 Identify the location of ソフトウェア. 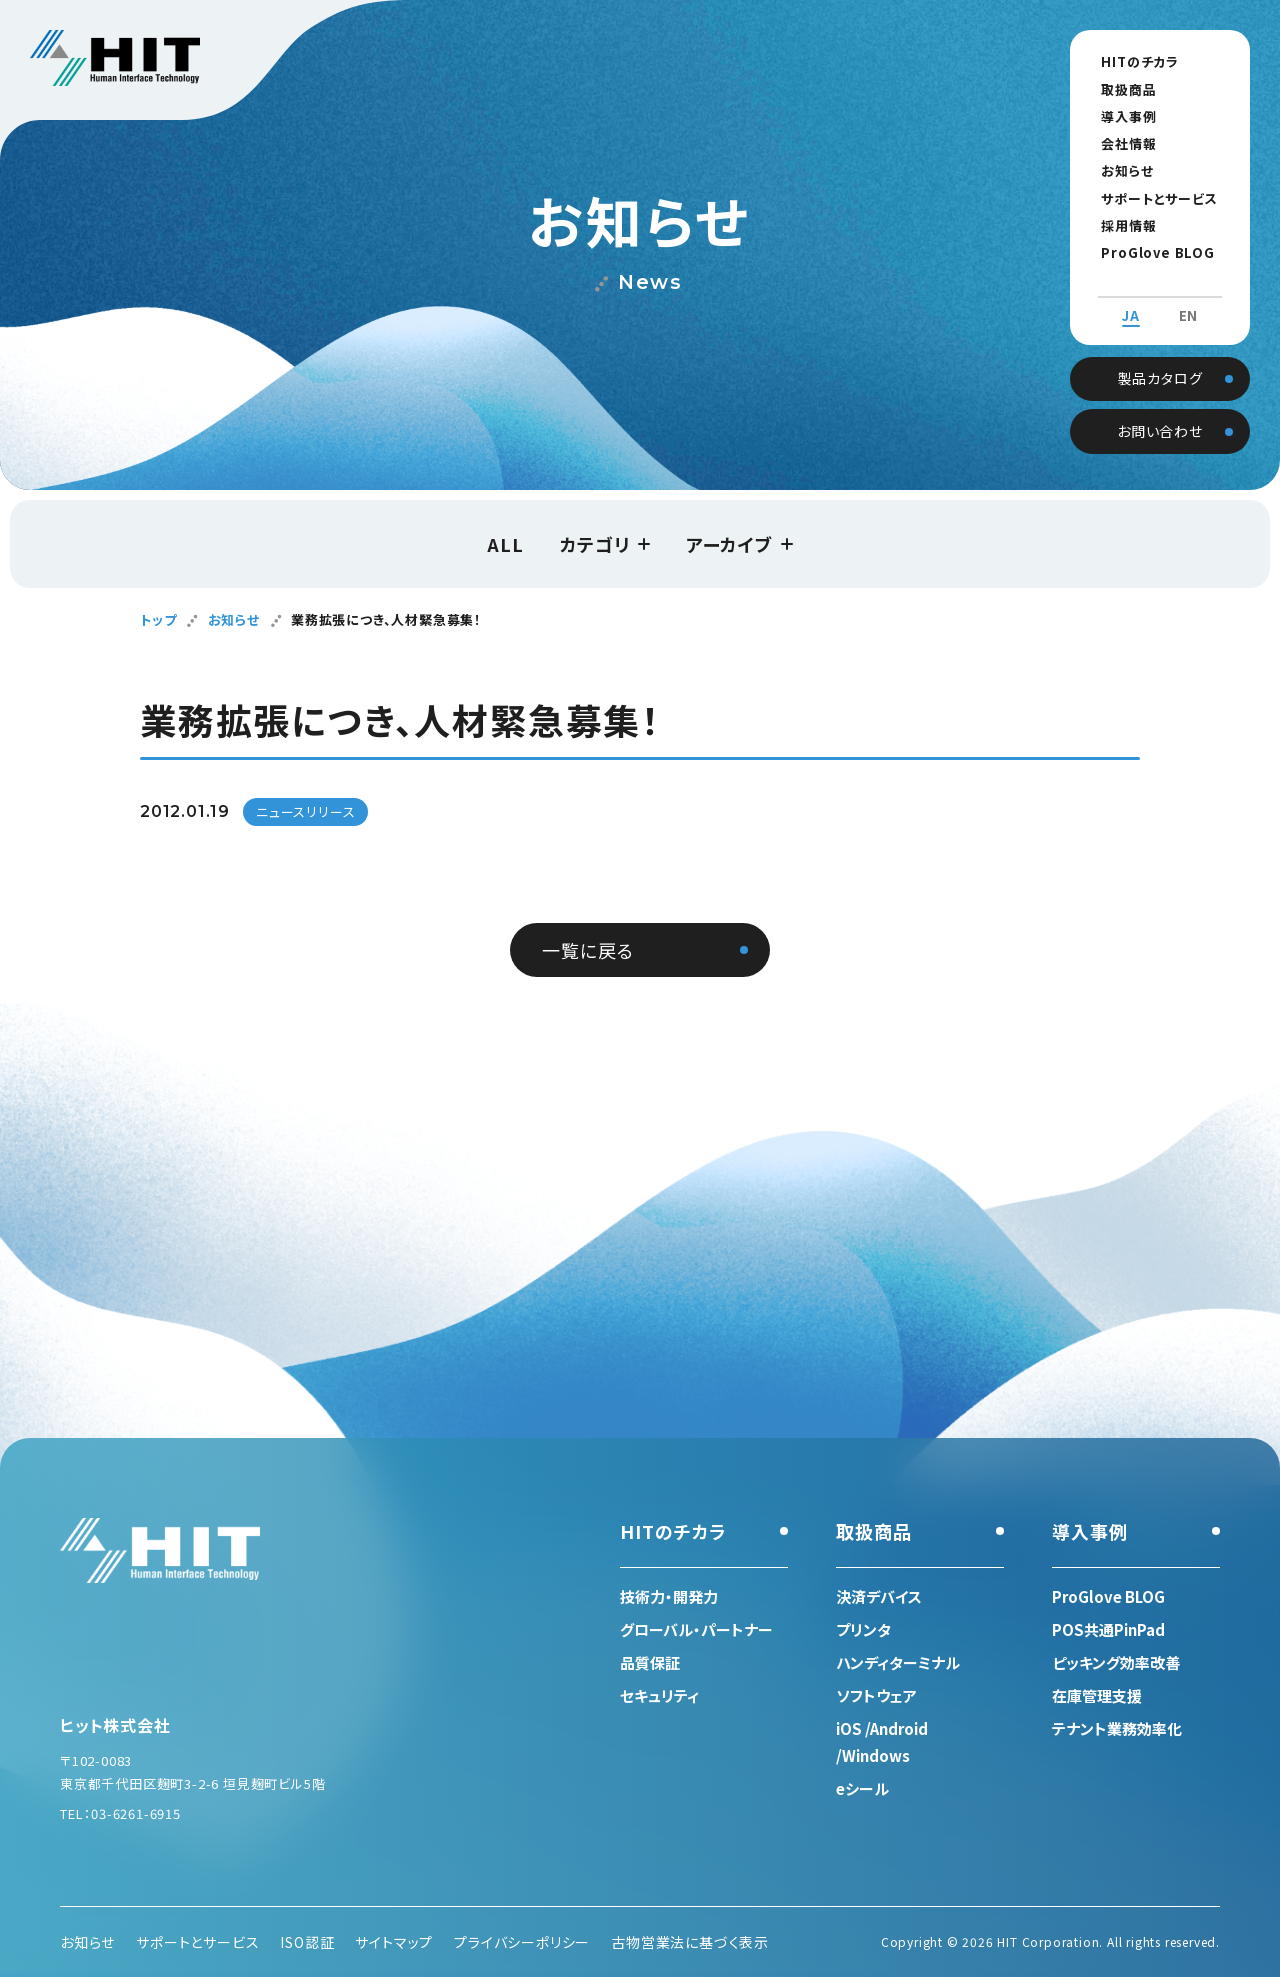
(876, 1695).